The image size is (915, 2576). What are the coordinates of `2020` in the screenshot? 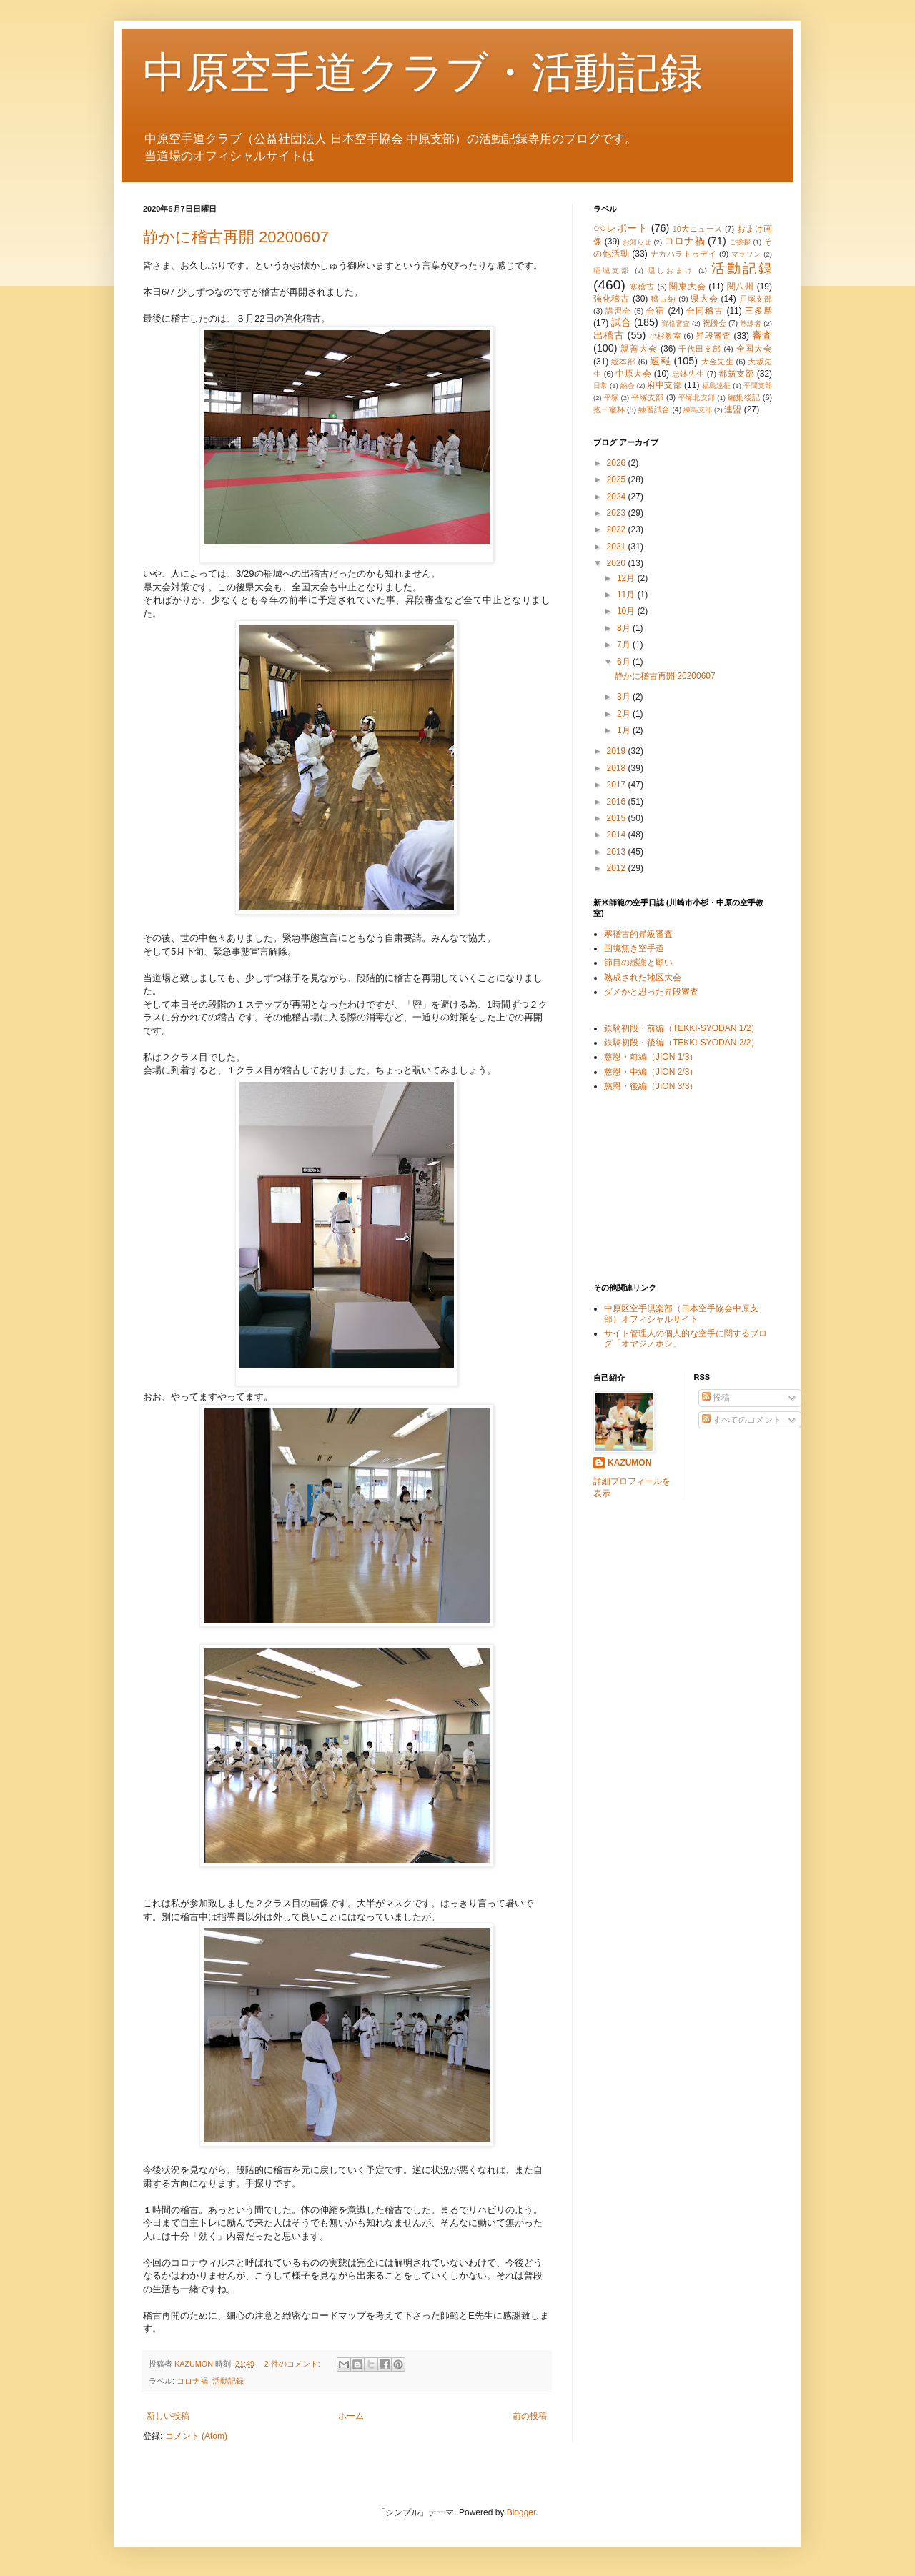 It's located at (617, 563).